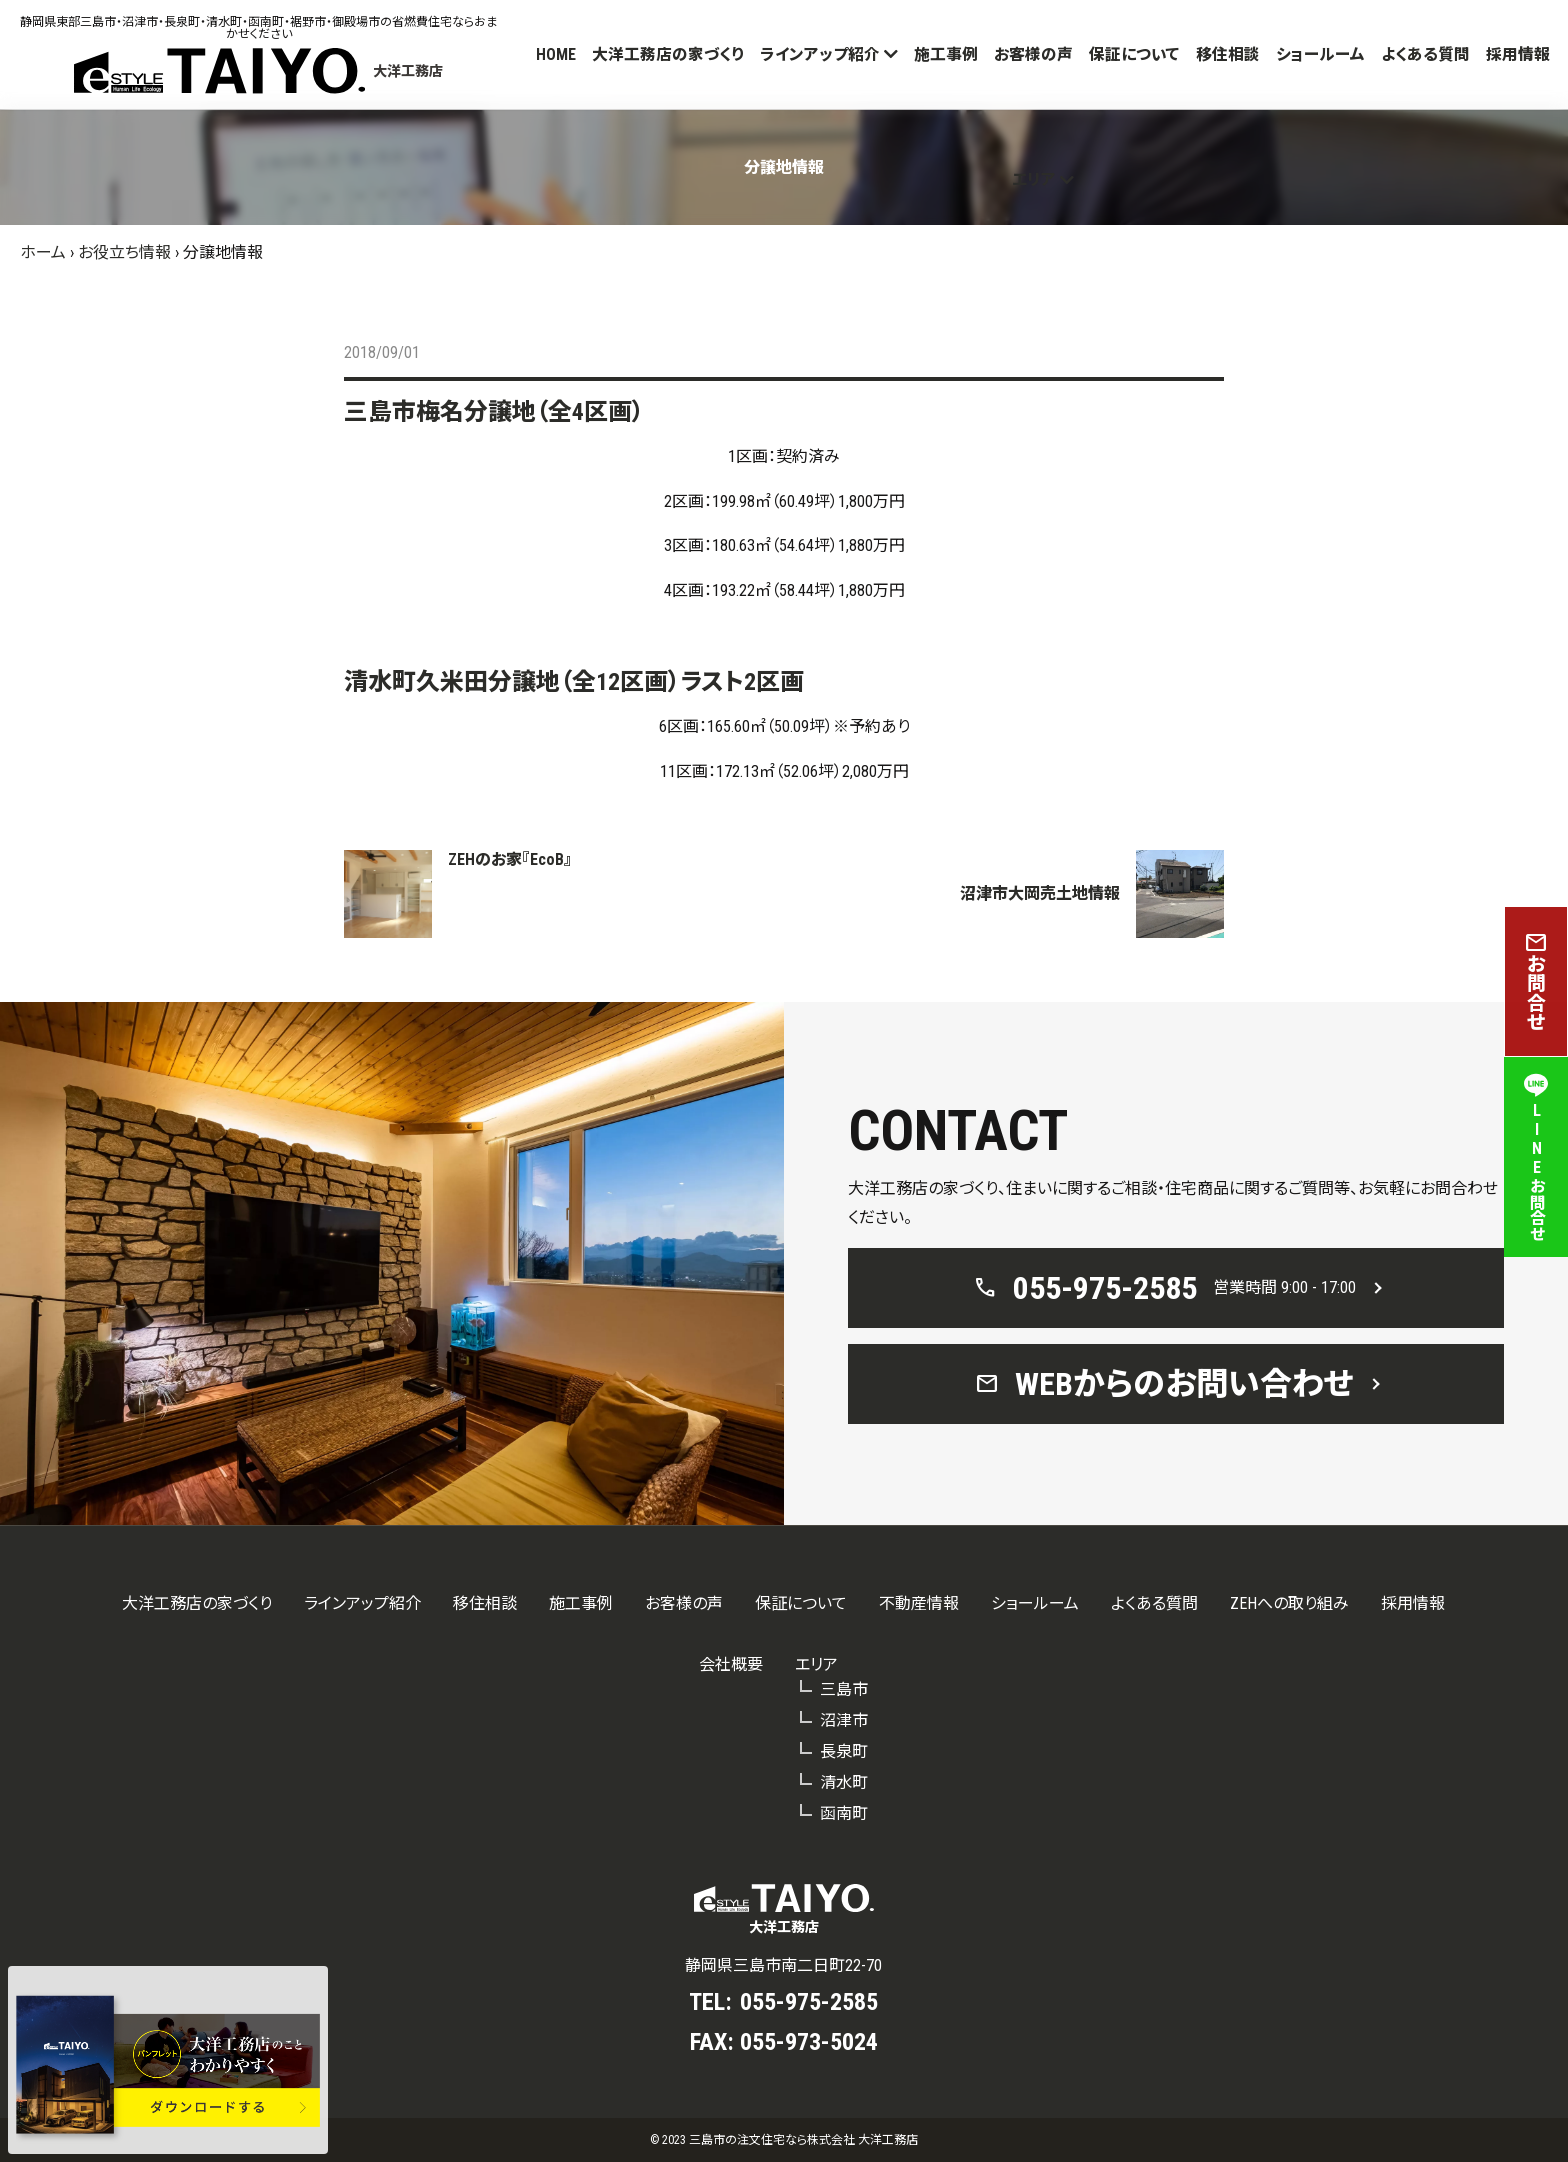 The width and height of the screenshot is (1568, 2162). What do you see at coordinates (1320, 54) in the screenshot?
I see `ショールーム` at bounding box center [1320, 54].